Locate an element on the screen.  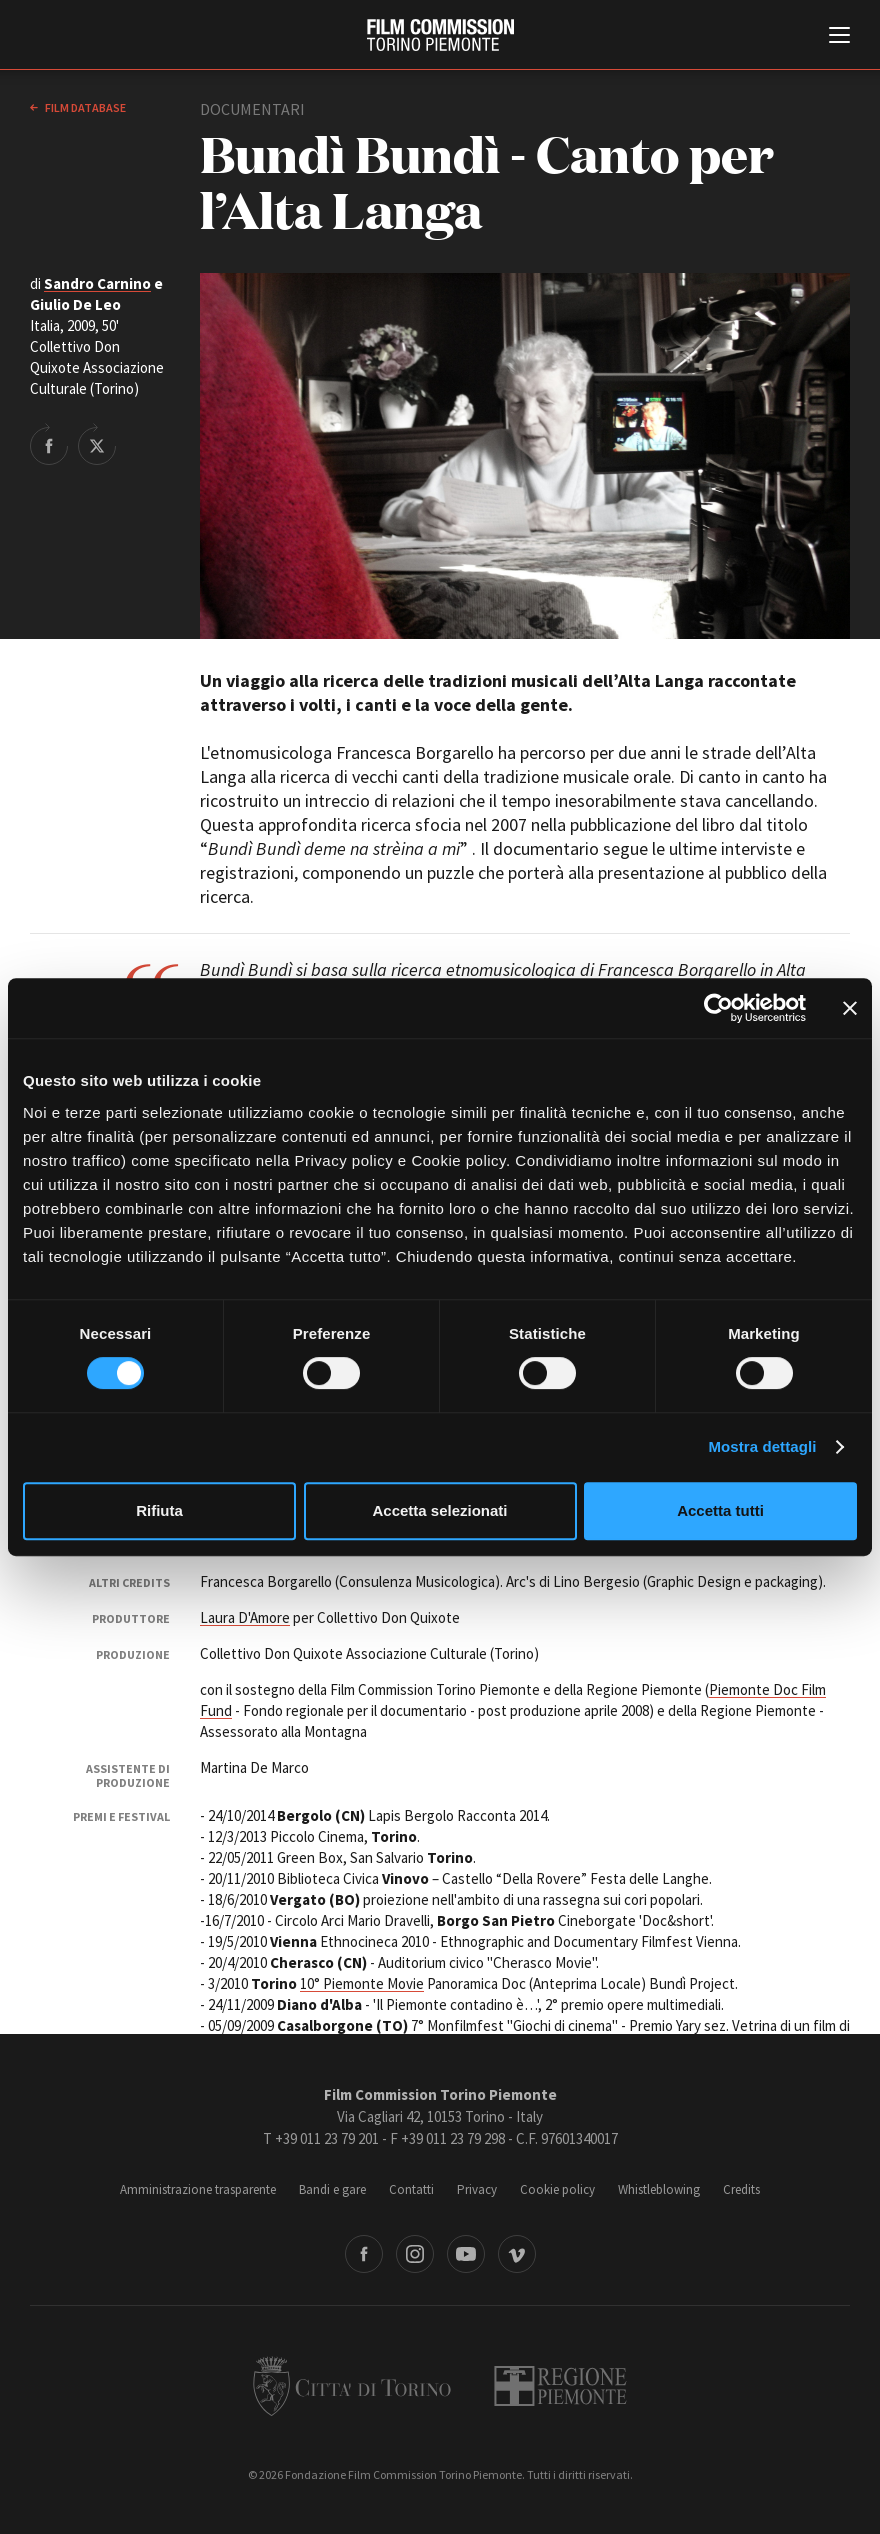
Facebook is located at coordinates (364, 2254).